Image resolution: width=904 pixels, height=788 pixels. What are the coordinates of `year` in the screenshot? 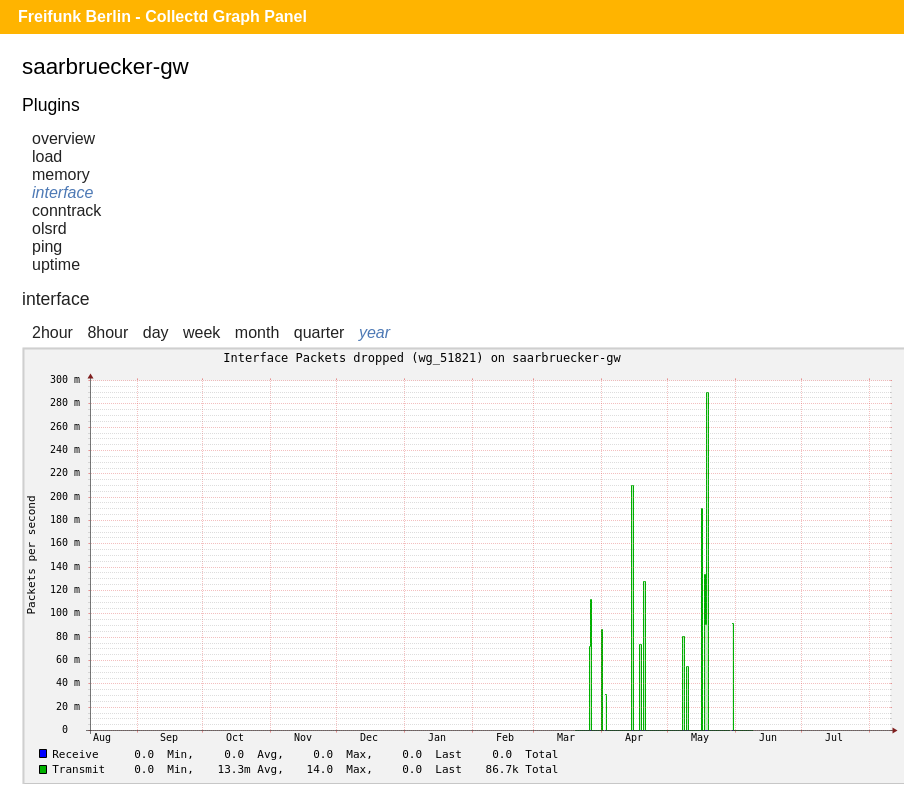 It's located at (374, 332).